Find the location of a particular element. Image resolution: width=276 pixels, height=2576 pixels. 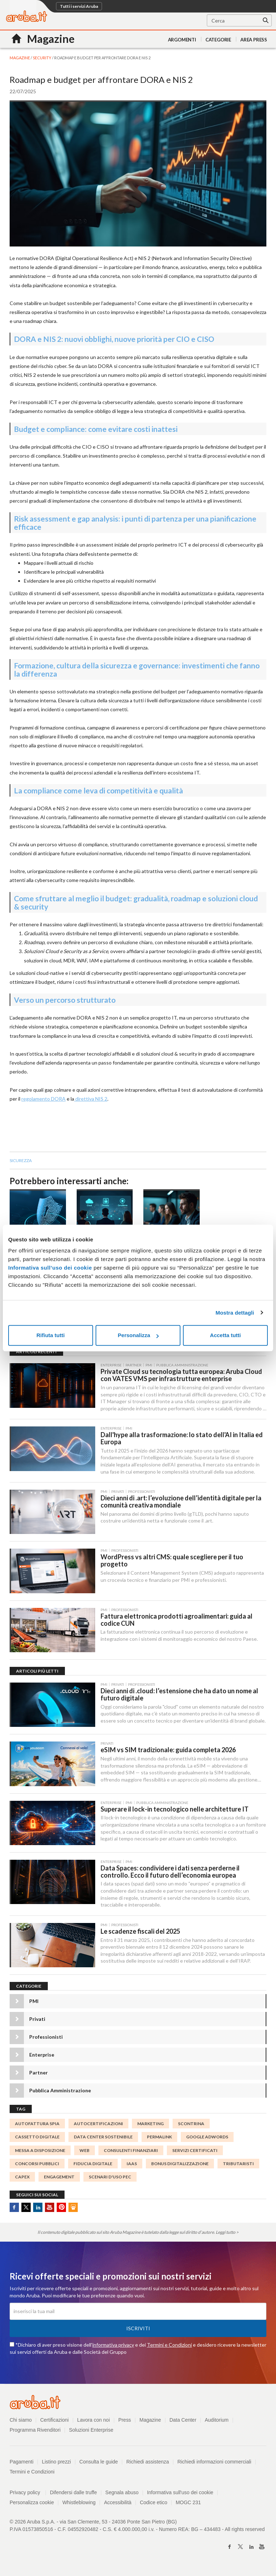

Twitter is located at coordinates (26, 2209).